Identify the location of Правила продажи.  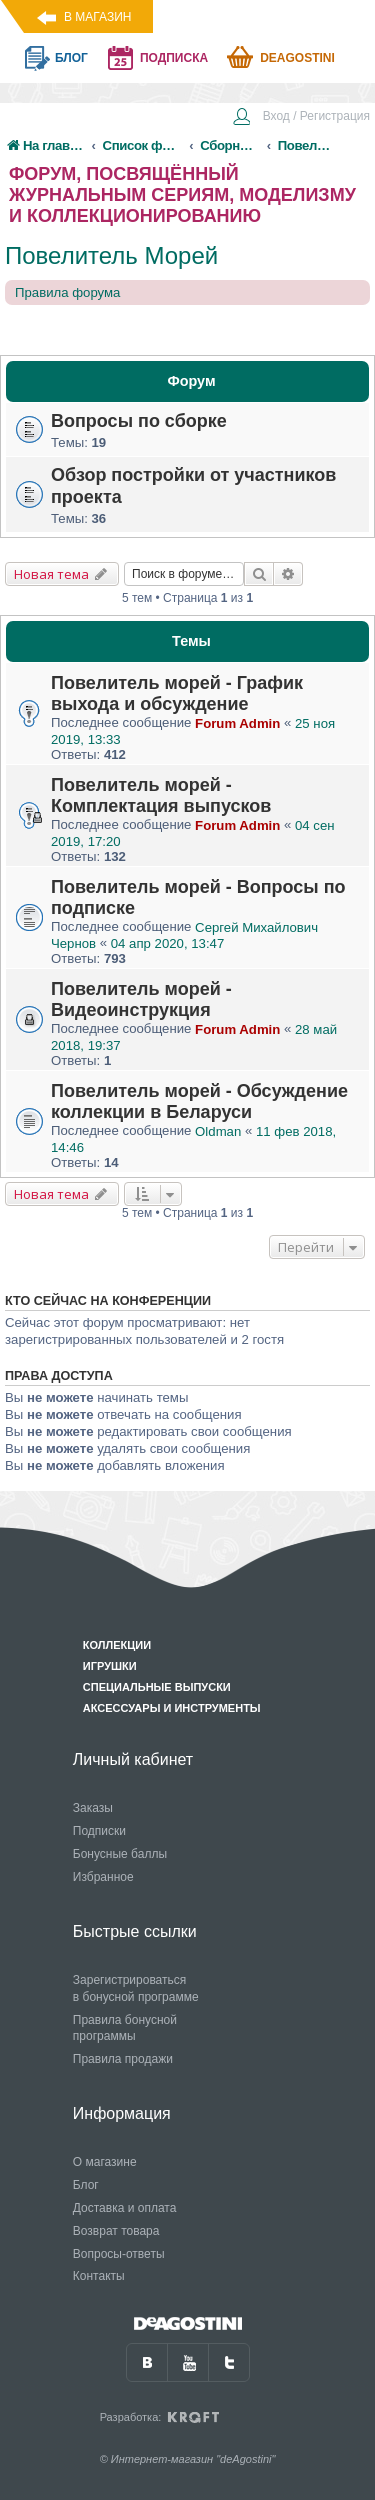
(123, 2059).